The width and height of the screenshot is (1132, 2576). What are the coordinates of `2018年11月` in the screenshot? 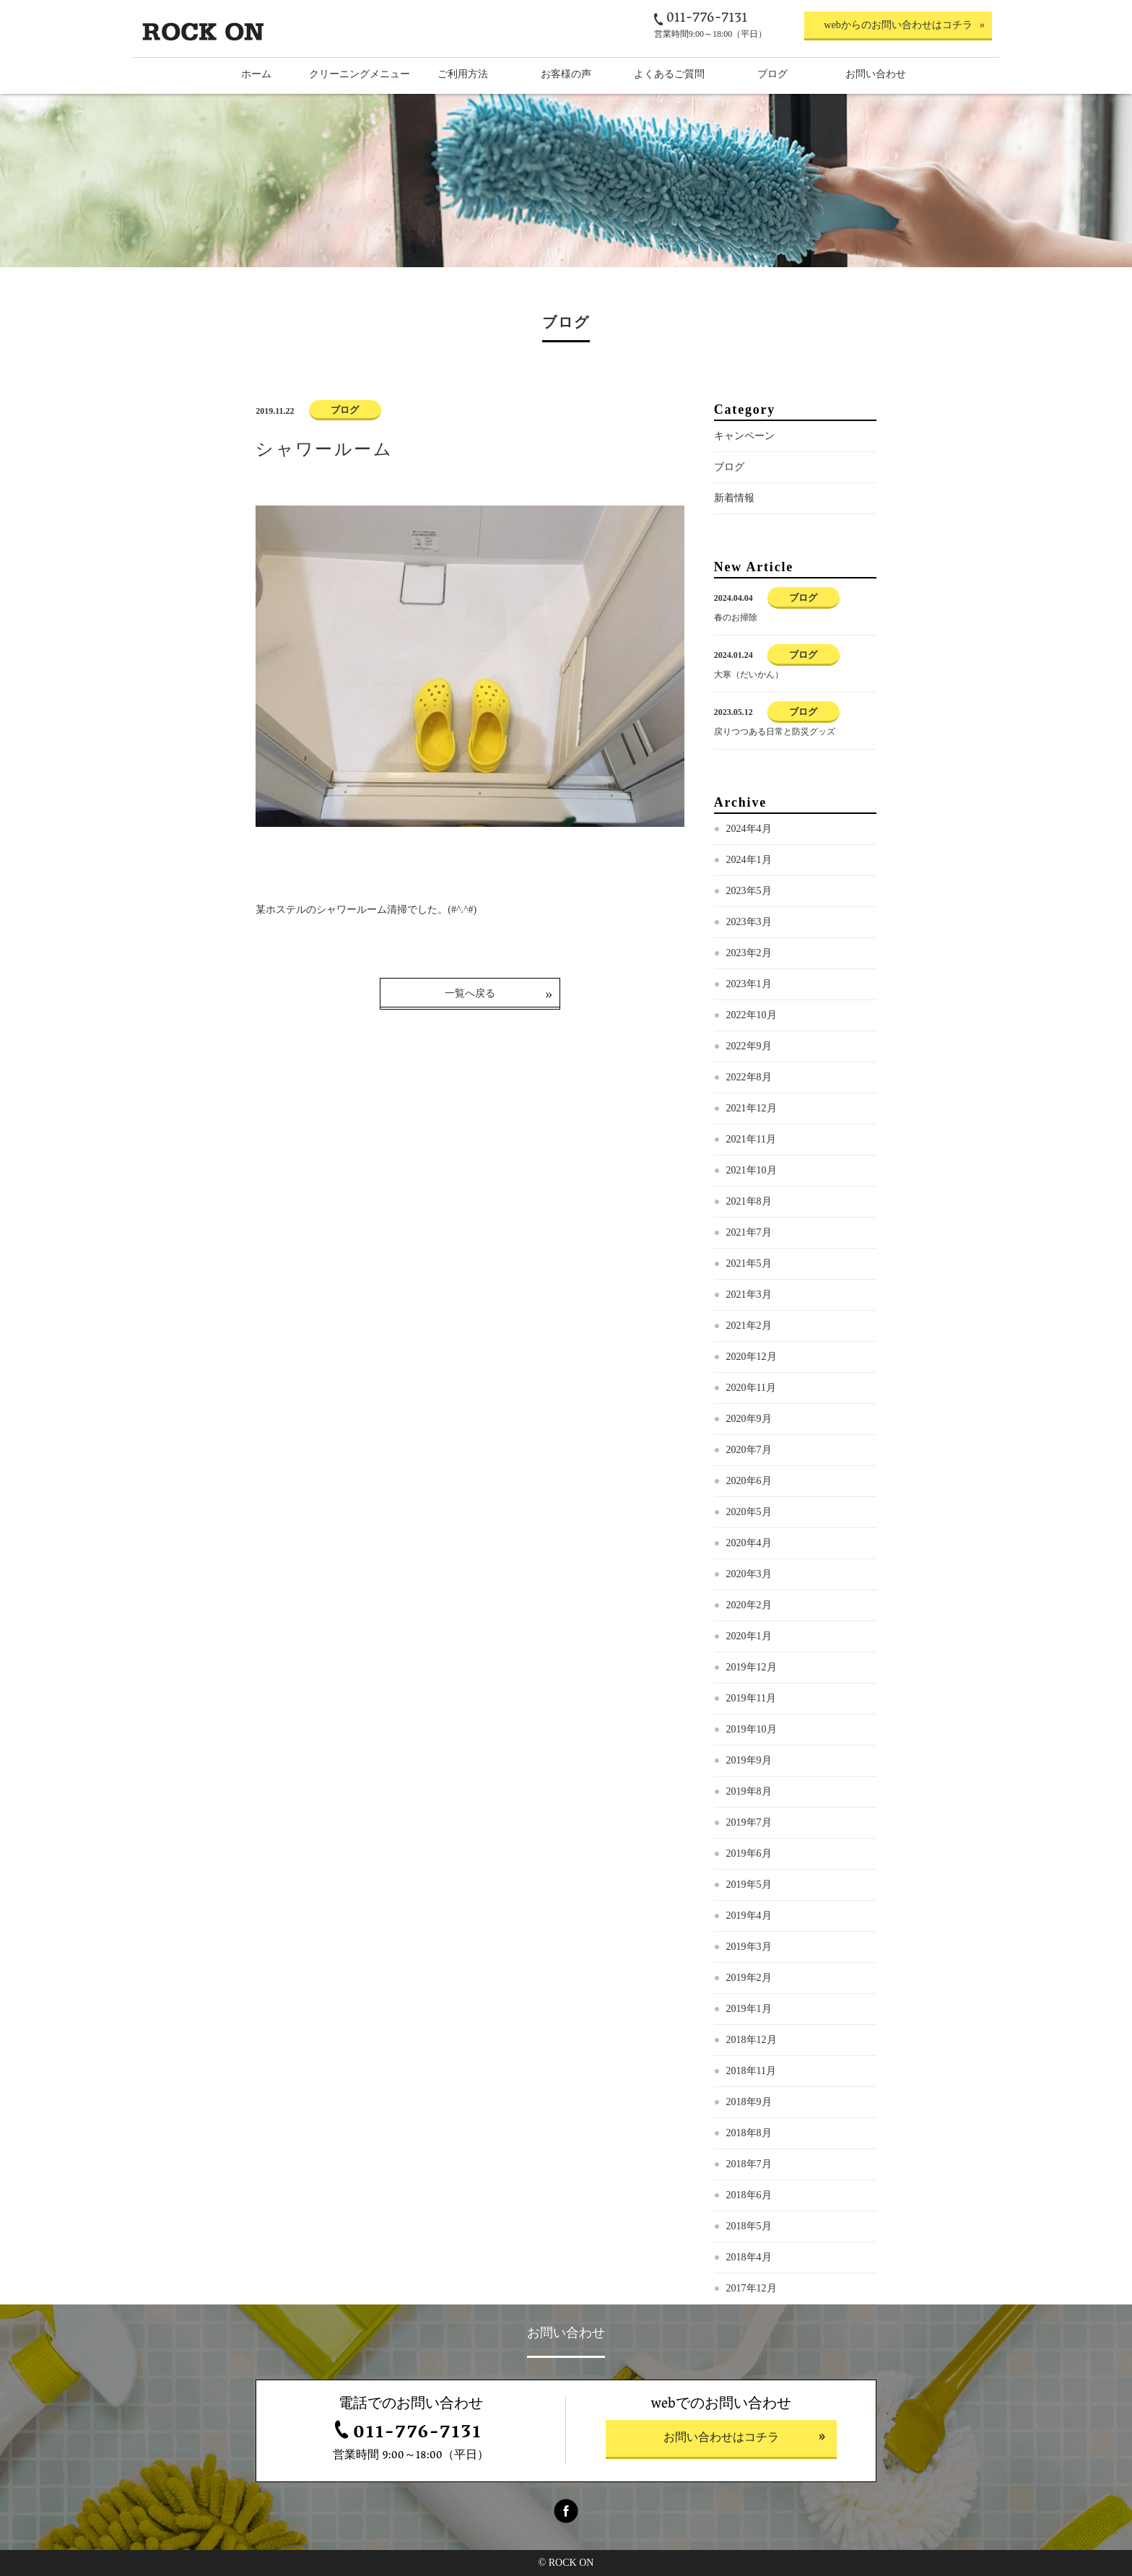 It's located at (751, 2070).